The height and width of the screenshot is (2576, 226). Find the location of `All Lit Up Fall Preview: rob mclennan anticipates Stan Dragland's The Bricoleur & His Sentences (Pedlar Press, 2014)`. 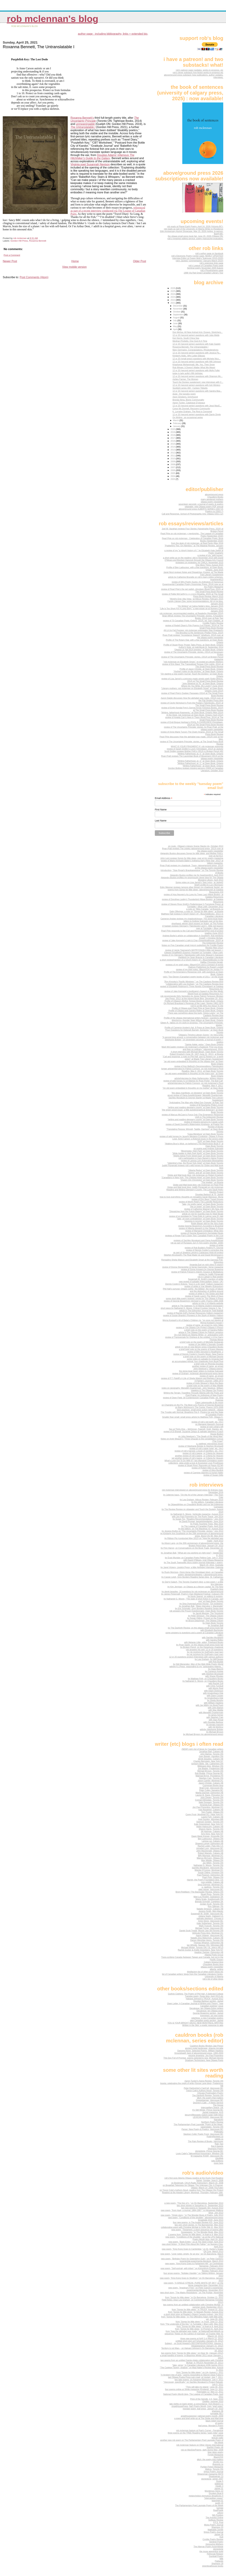

All Lit Up Fall Preview: rob mclennan anticipates Stan Dragland's The Bricoleur & His Sentences (Pedlar Press, 2014) is located at coordinates (193, 631).